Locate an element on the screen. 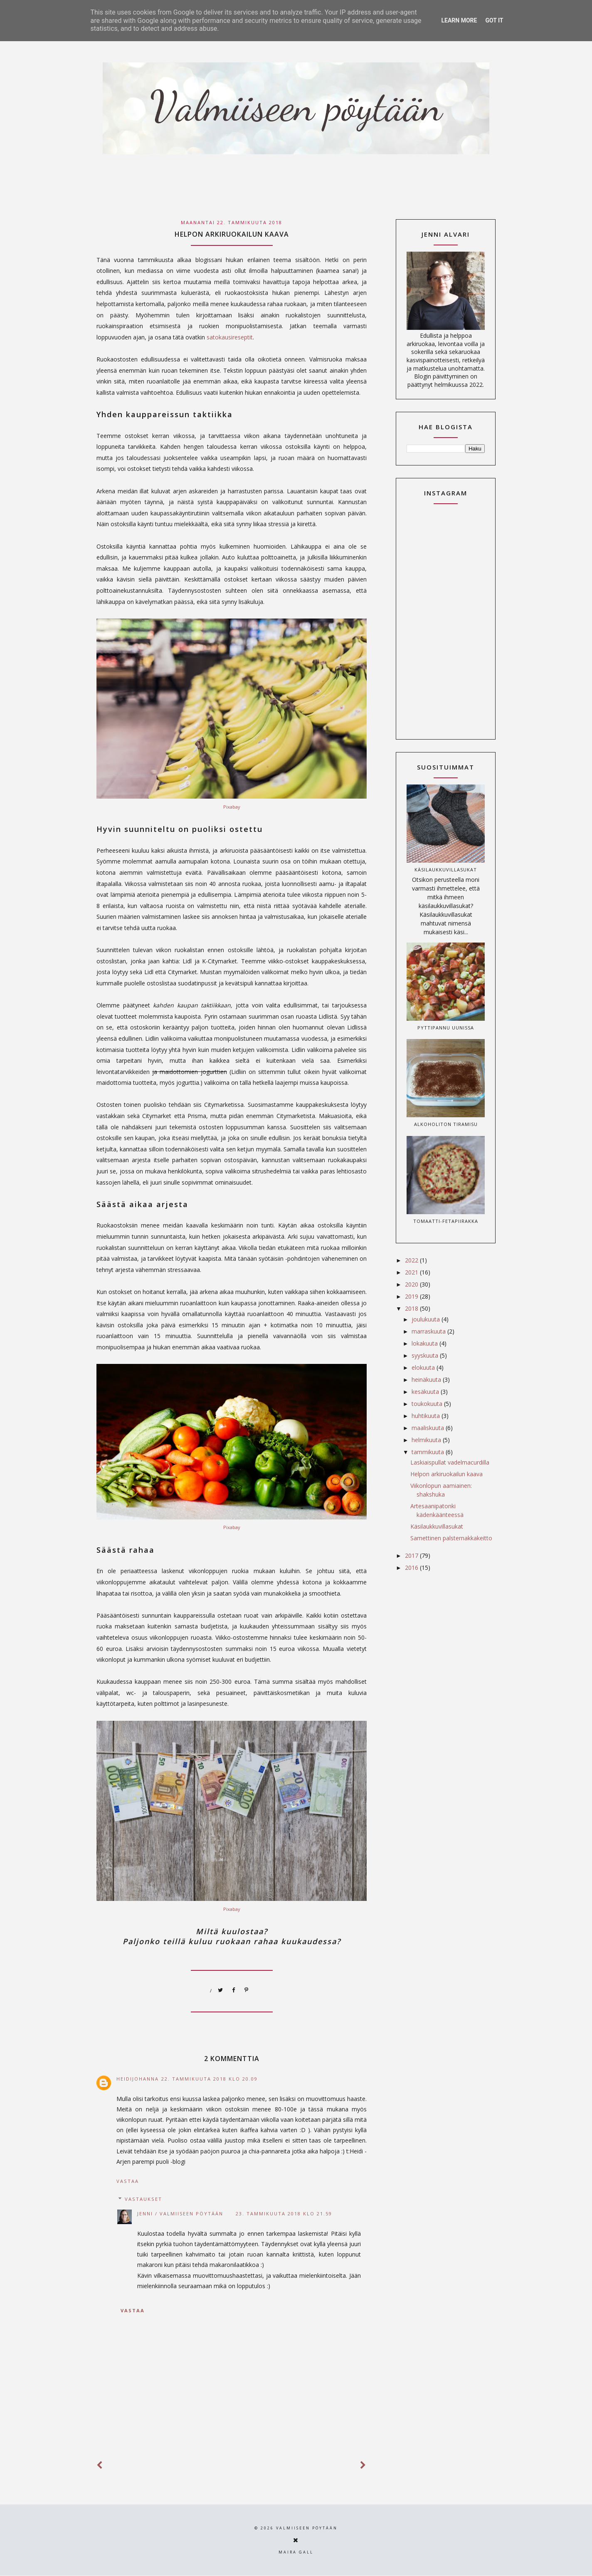 Image resolution: width=592 pixels, height=2576 pixels. 2017 is located at coordinates (412, 1555).